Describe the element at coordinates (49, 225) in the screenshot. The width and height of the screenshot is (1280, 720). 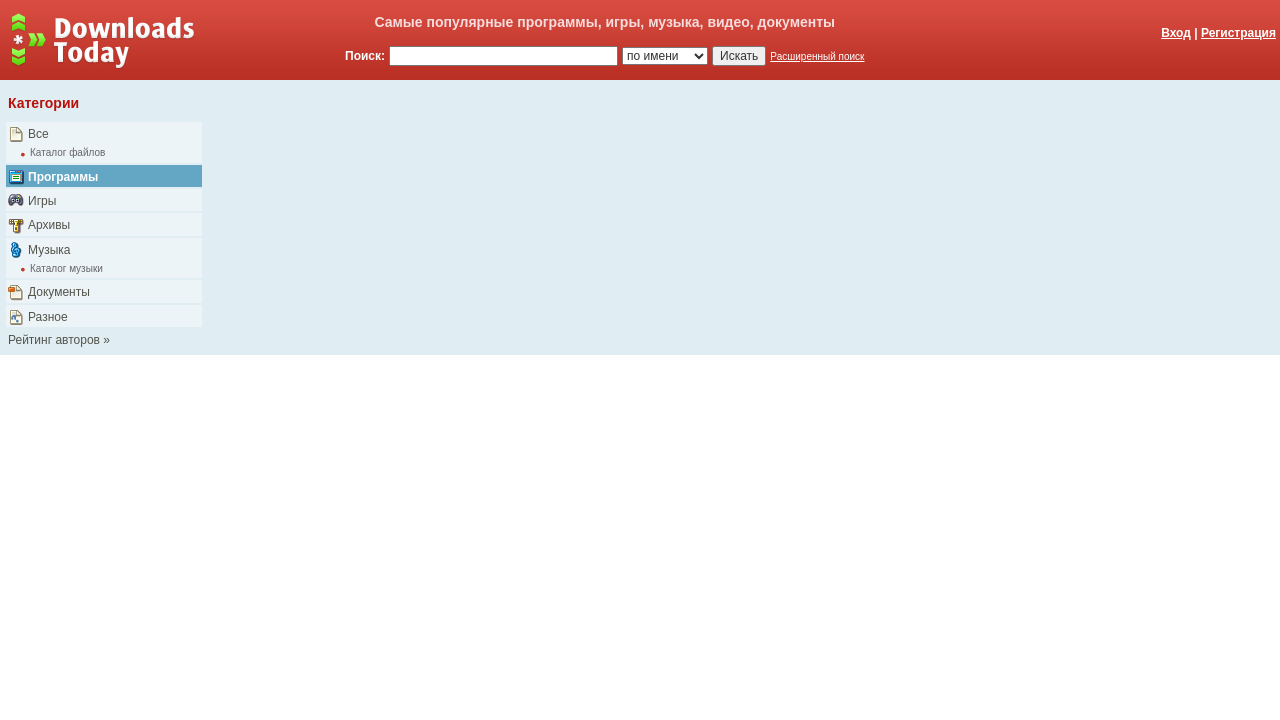
I see `Архивы` at that location.